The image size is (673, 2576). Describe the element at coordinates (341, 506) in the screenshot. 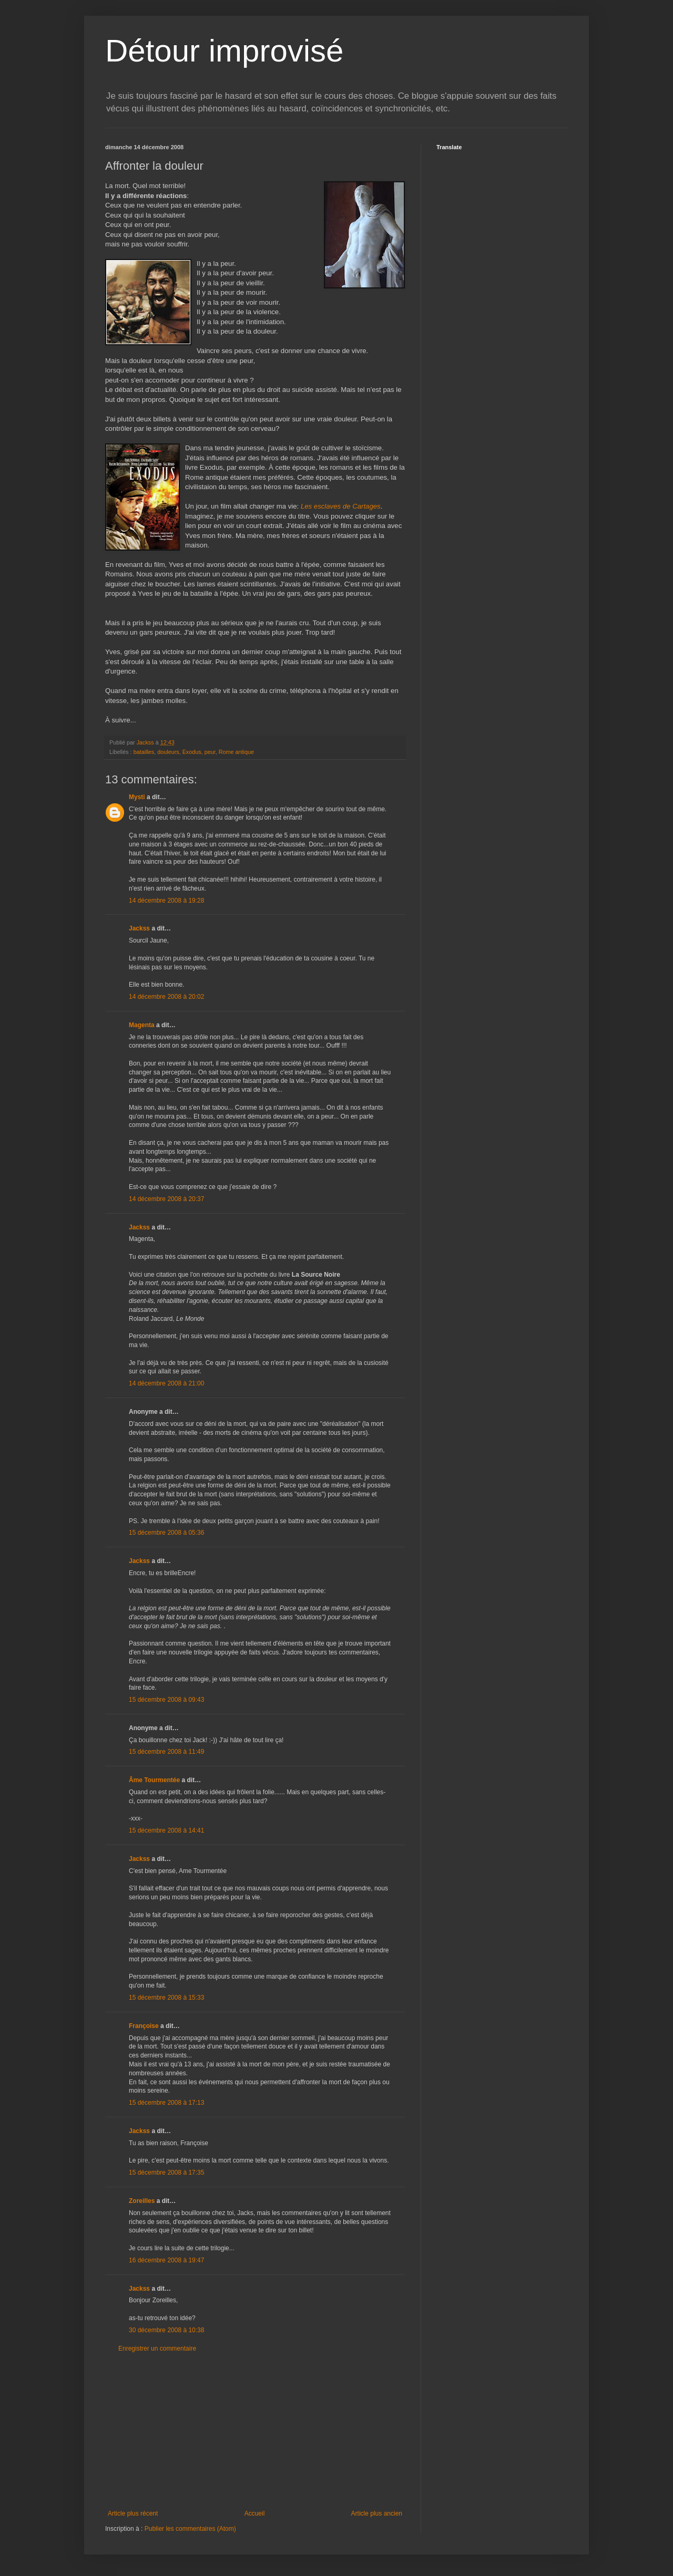

I see `Les esclaves de Cartages` at that location.